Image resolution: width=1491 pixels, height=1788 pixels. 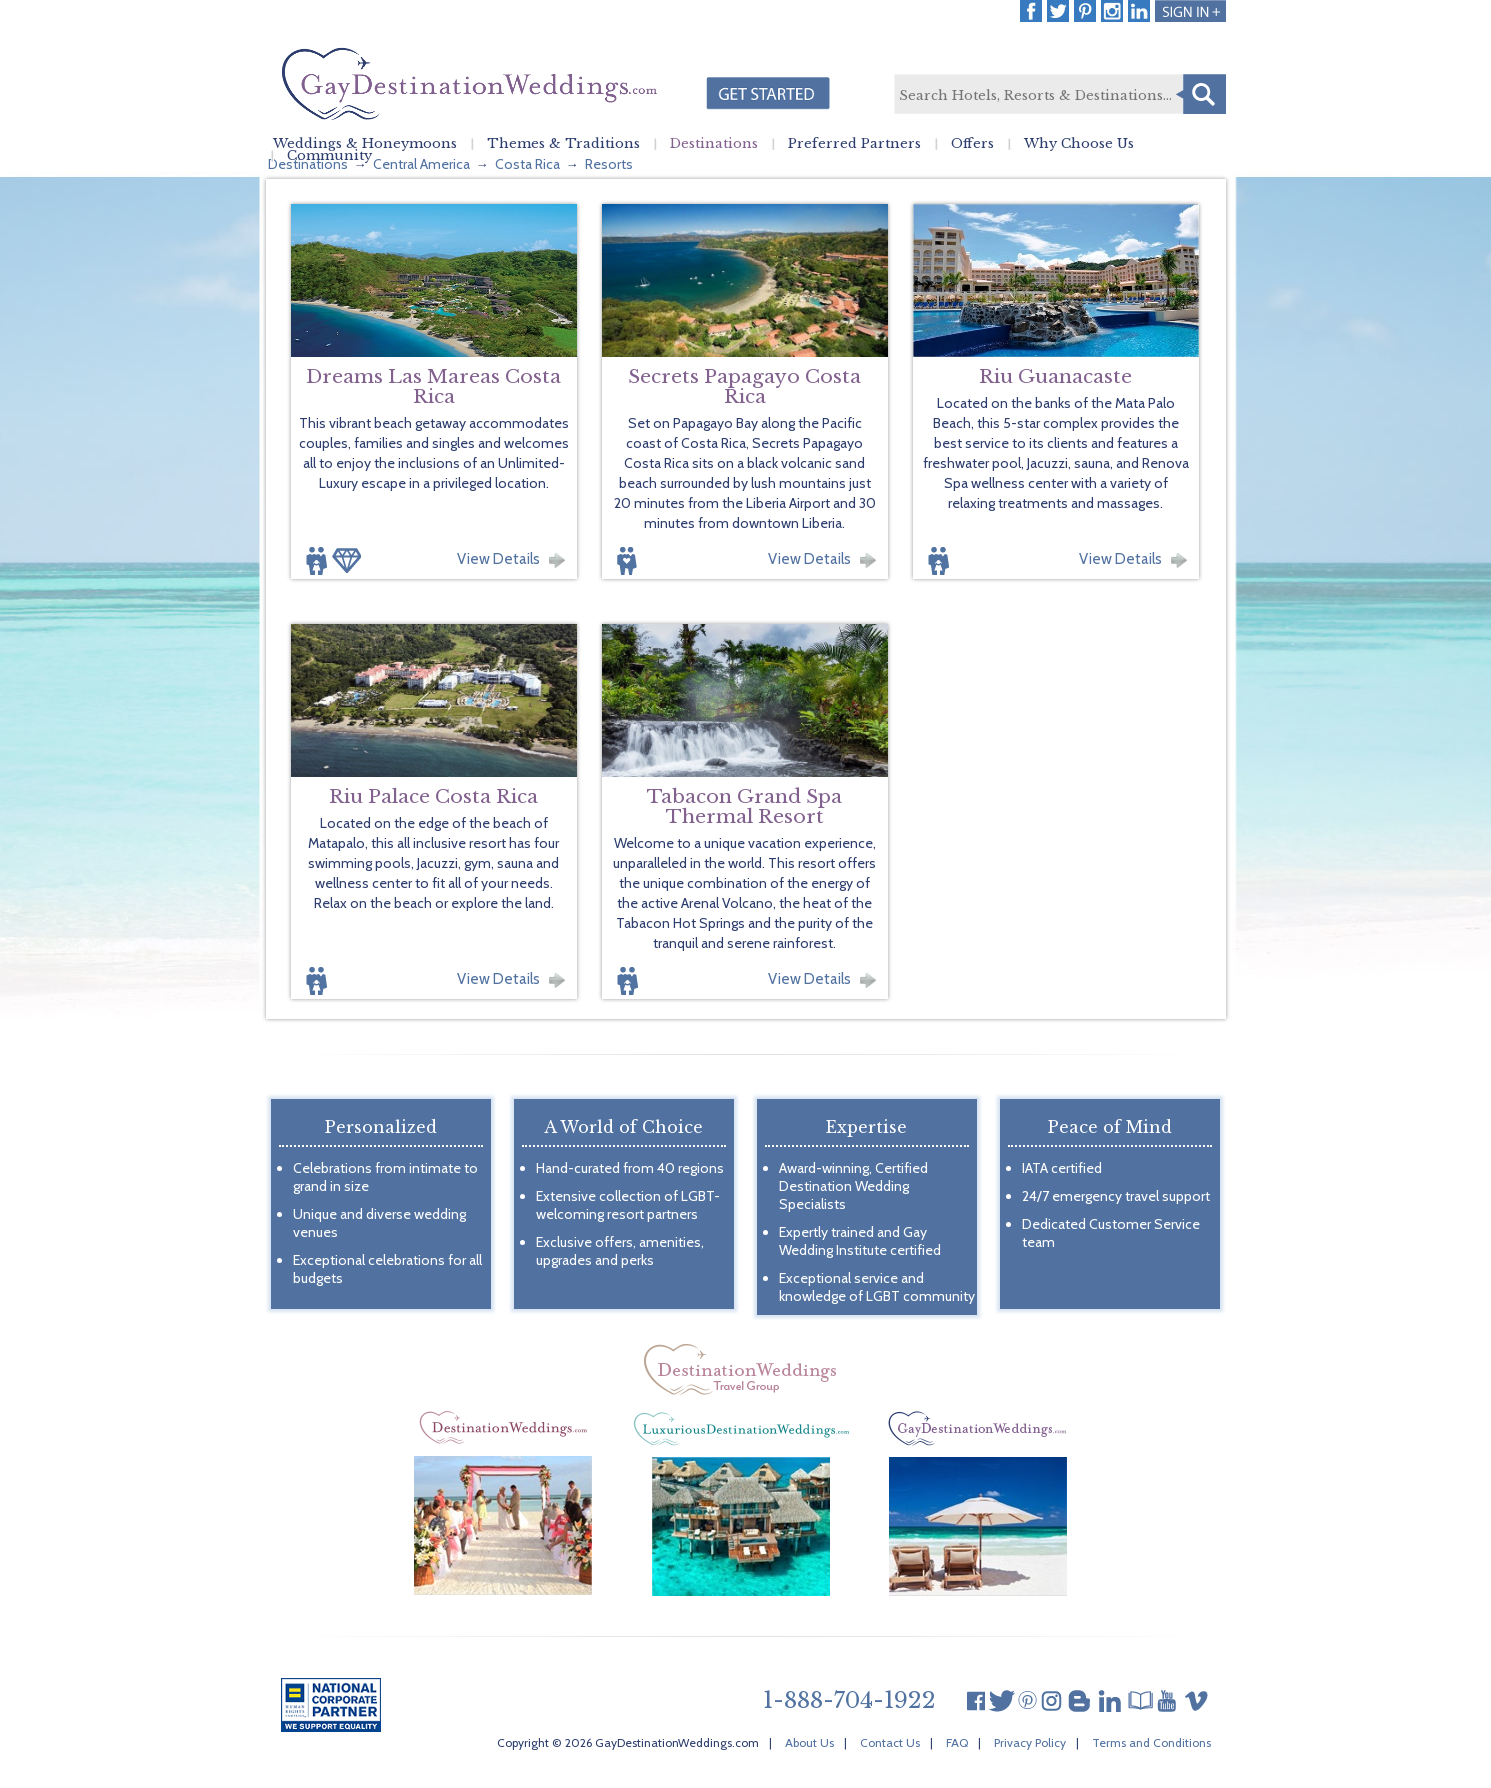 I want to click on Destinations, so click(x=714, y=144).